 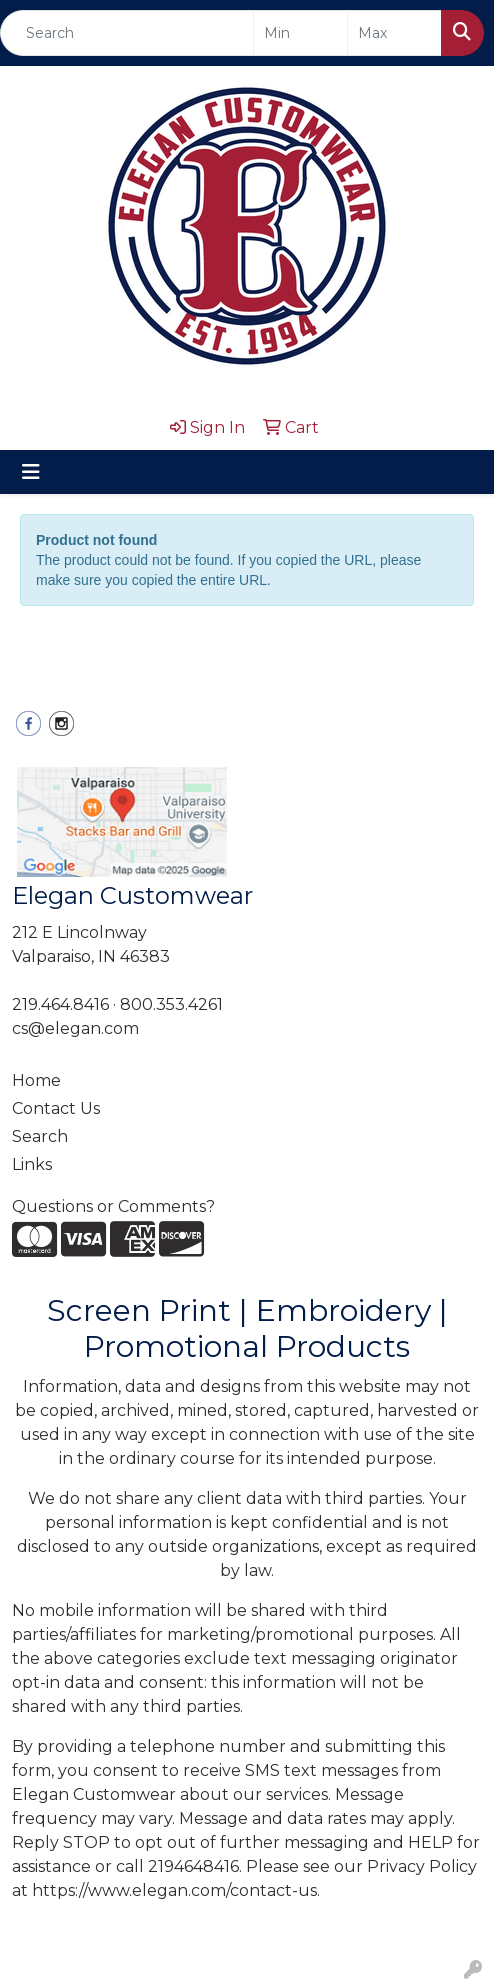 What do you see at coordinates (394, 33) in the screenshot?
I see `[Quick Search Price High]` at bounding box center [394, 33].